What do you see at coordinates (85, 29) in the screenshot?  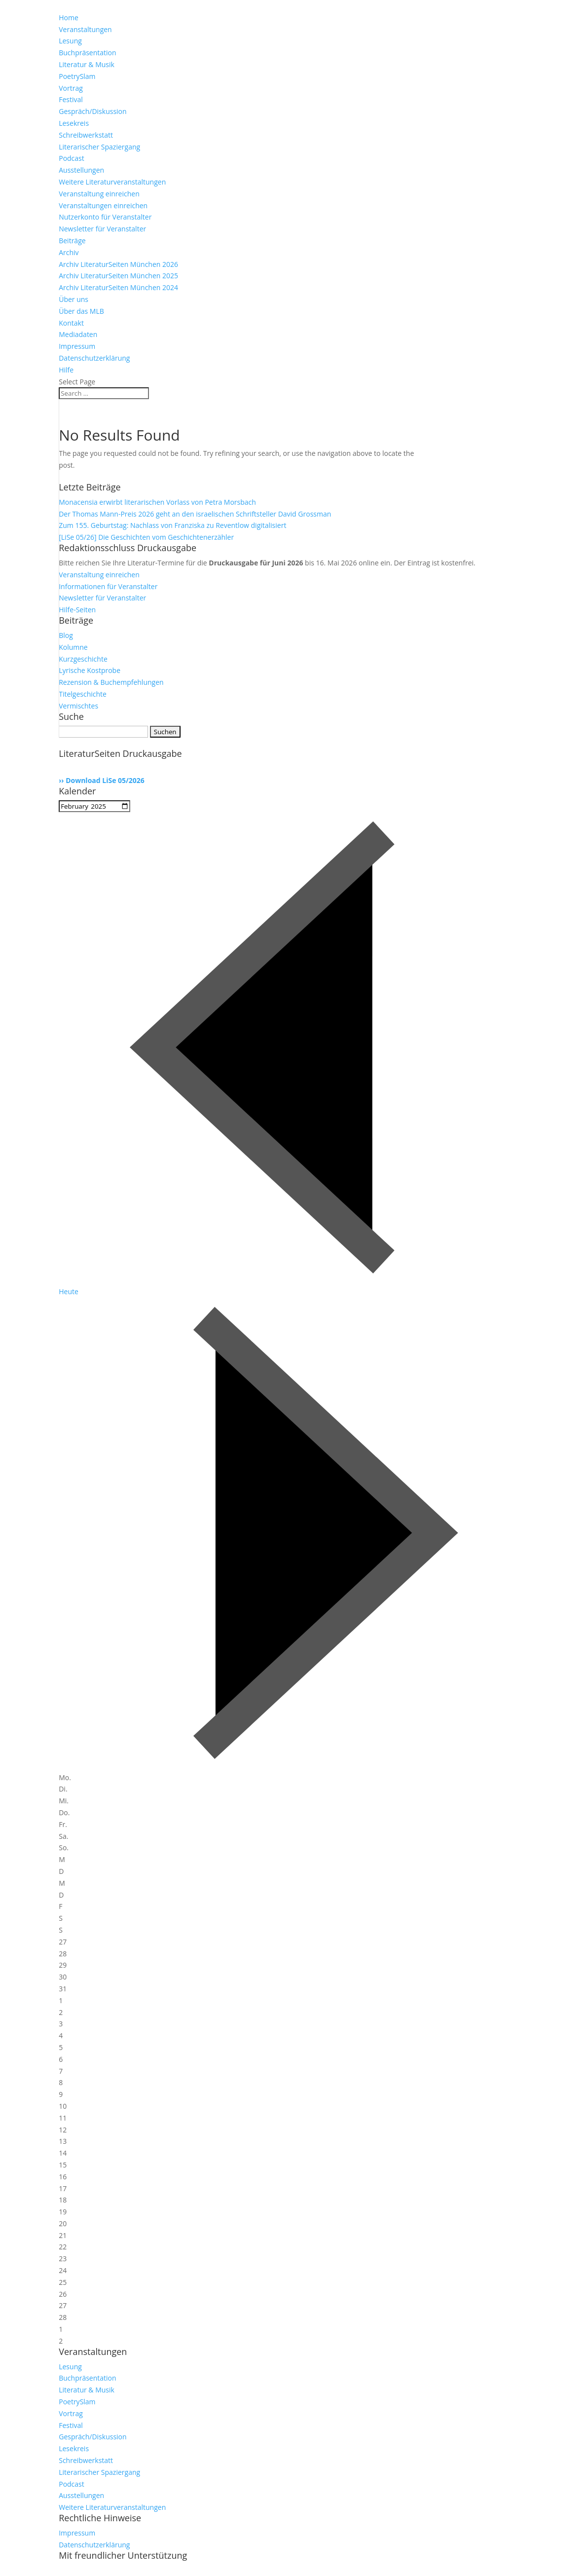 I see `Veranstaltungen` at bounding box center [85, 29].